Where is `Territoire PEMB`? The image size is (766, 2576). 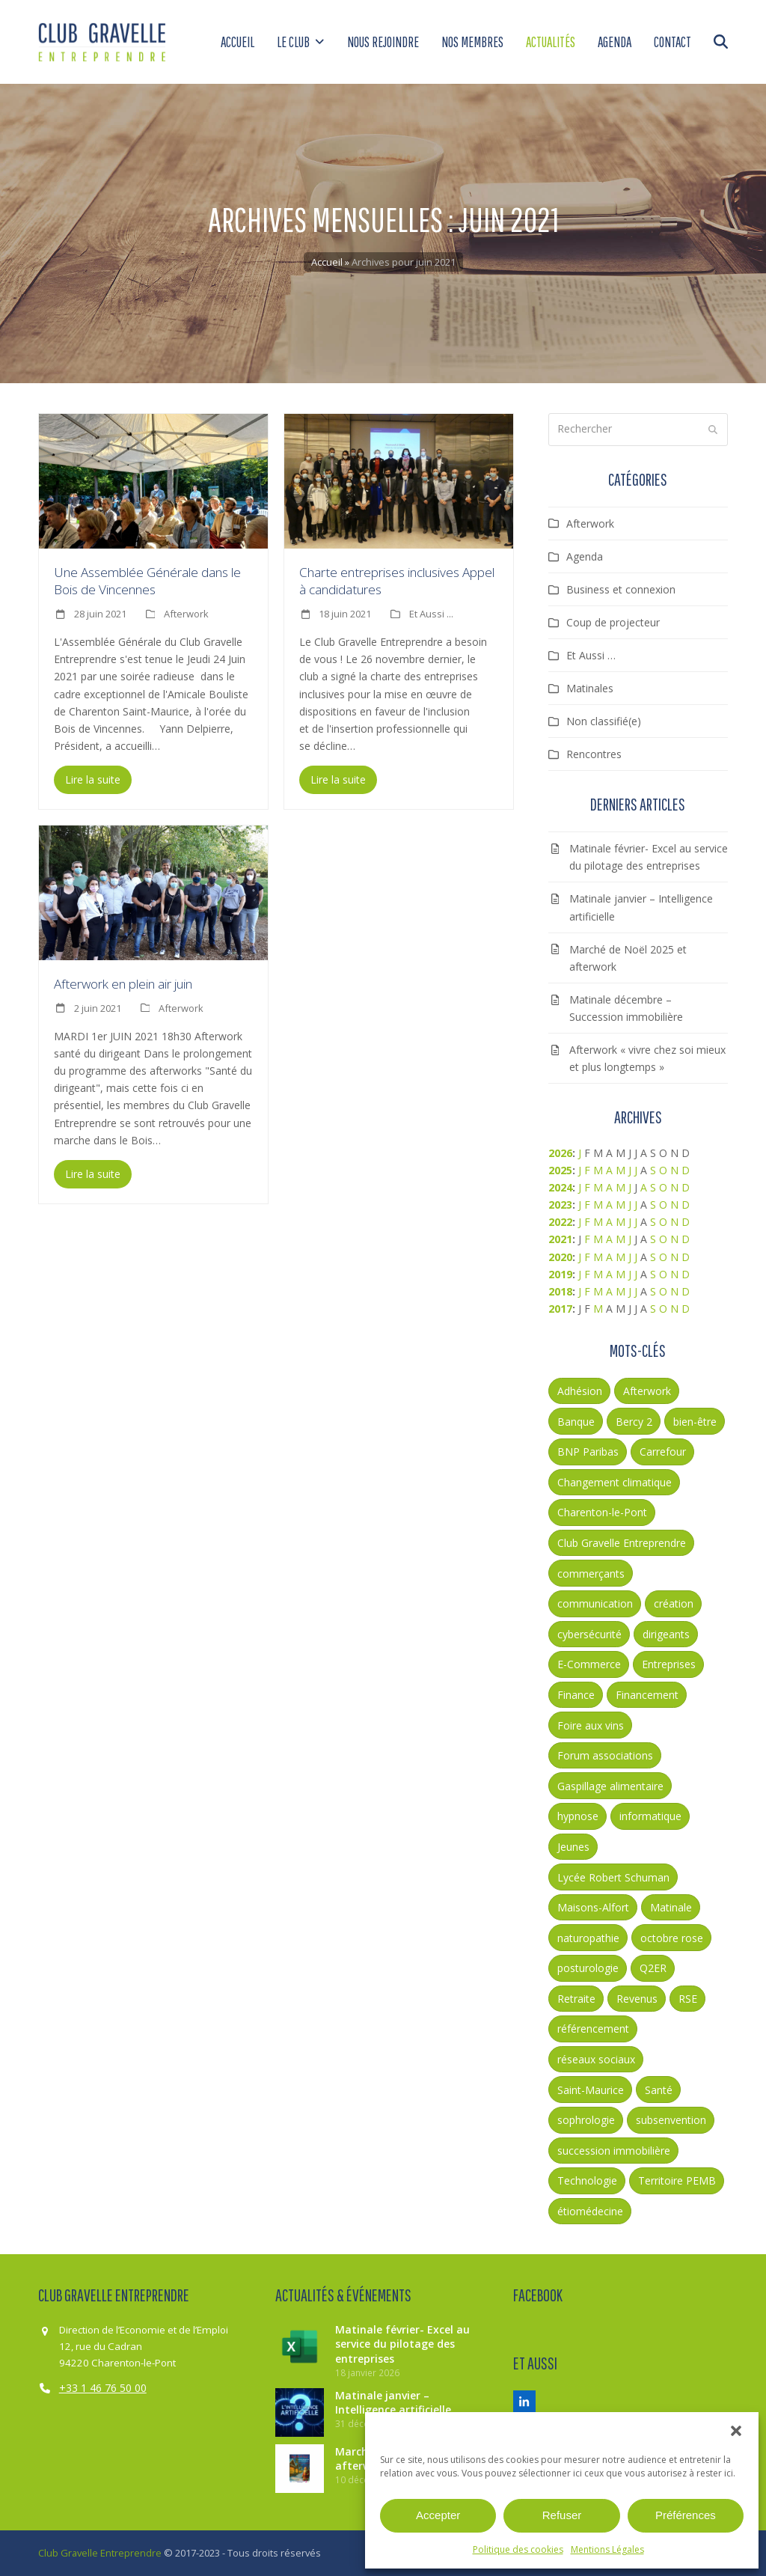 Territoire PEMB is located at coordinates (677, 2180).